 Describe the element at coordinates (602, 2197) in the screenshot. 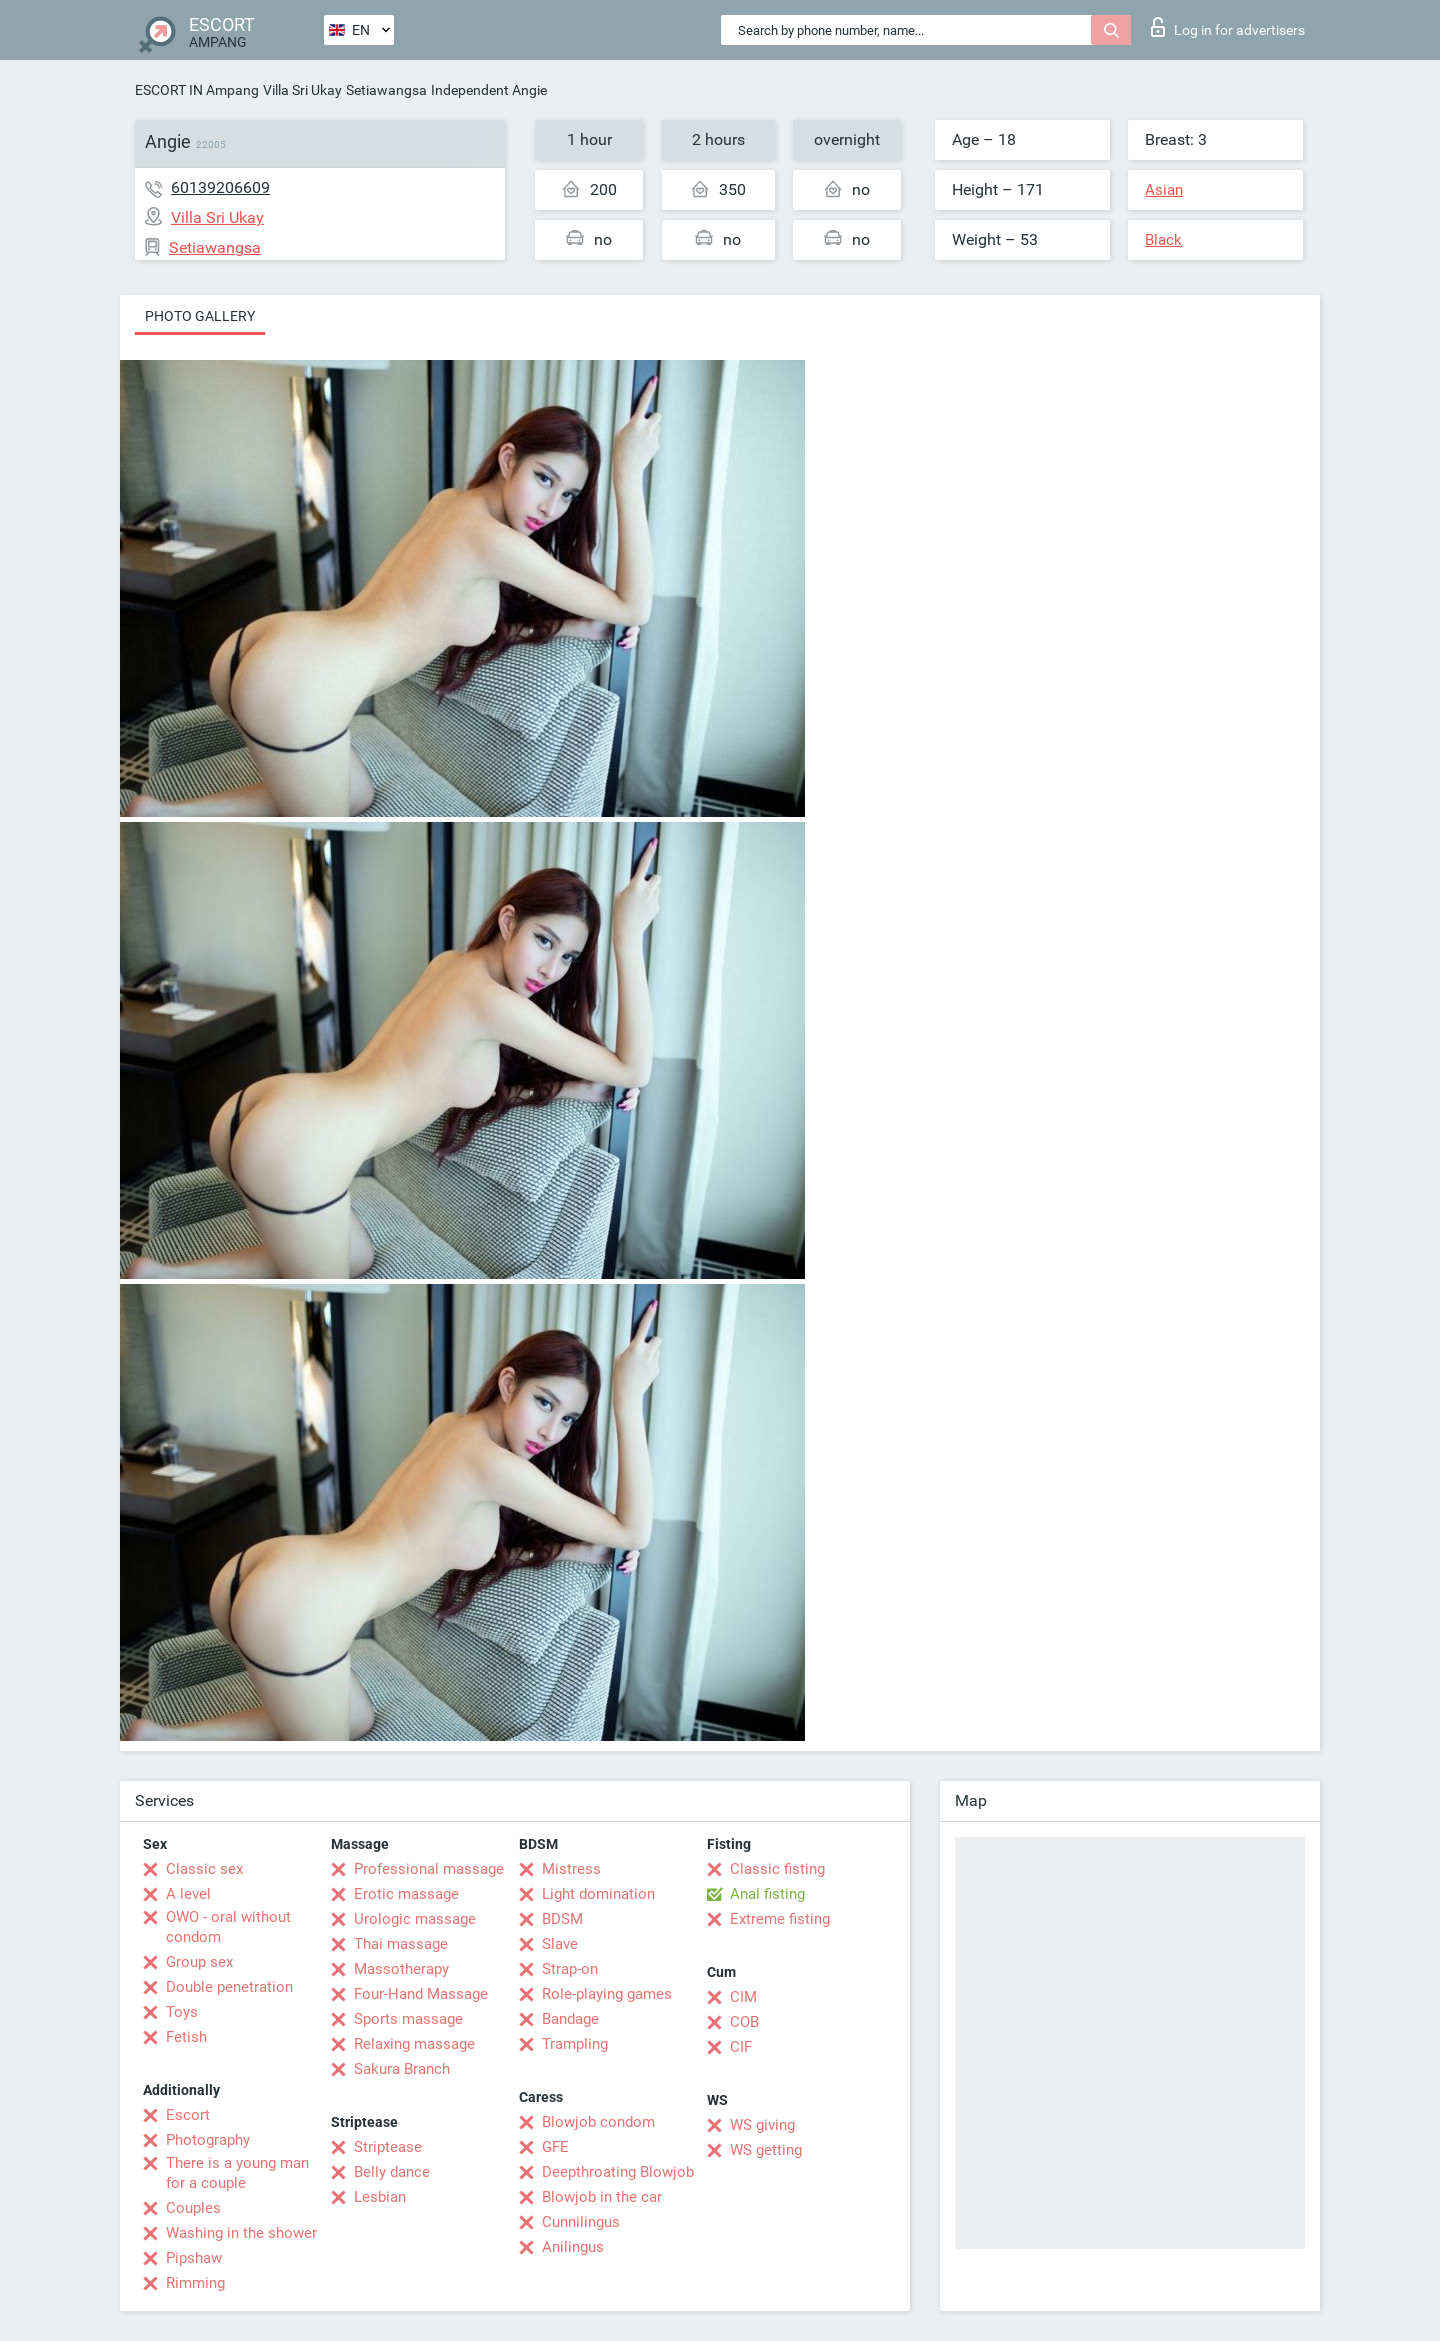

I see `Blowjob in the car` at that location.